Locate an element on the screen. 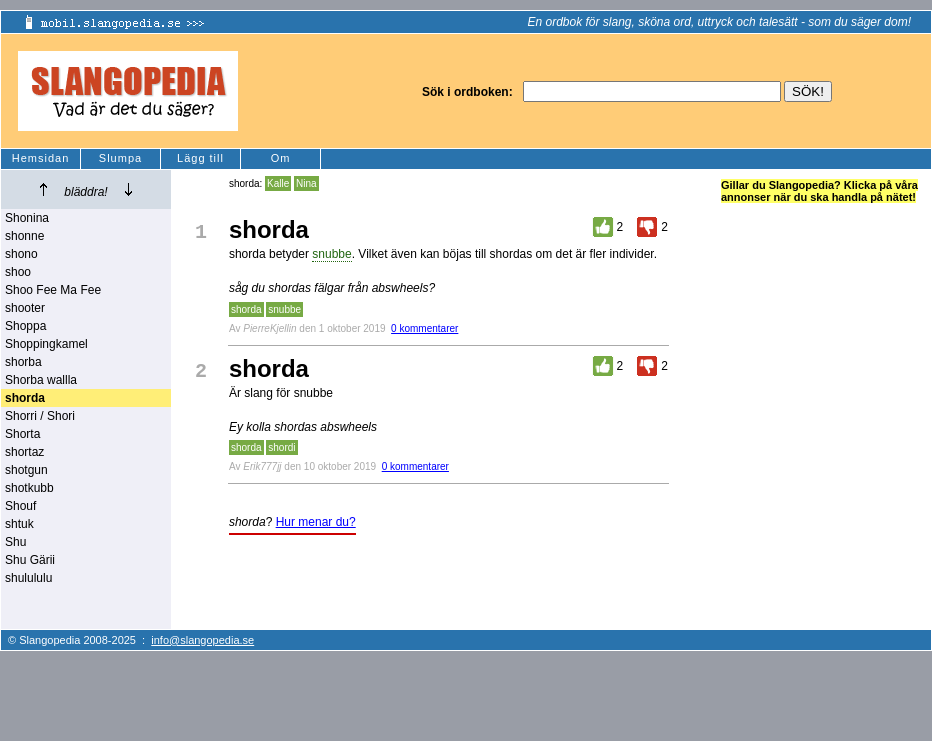 This screenshot has width=932, height=741. Shoo Fee Ma Fee is located at coordinates (53, 290).